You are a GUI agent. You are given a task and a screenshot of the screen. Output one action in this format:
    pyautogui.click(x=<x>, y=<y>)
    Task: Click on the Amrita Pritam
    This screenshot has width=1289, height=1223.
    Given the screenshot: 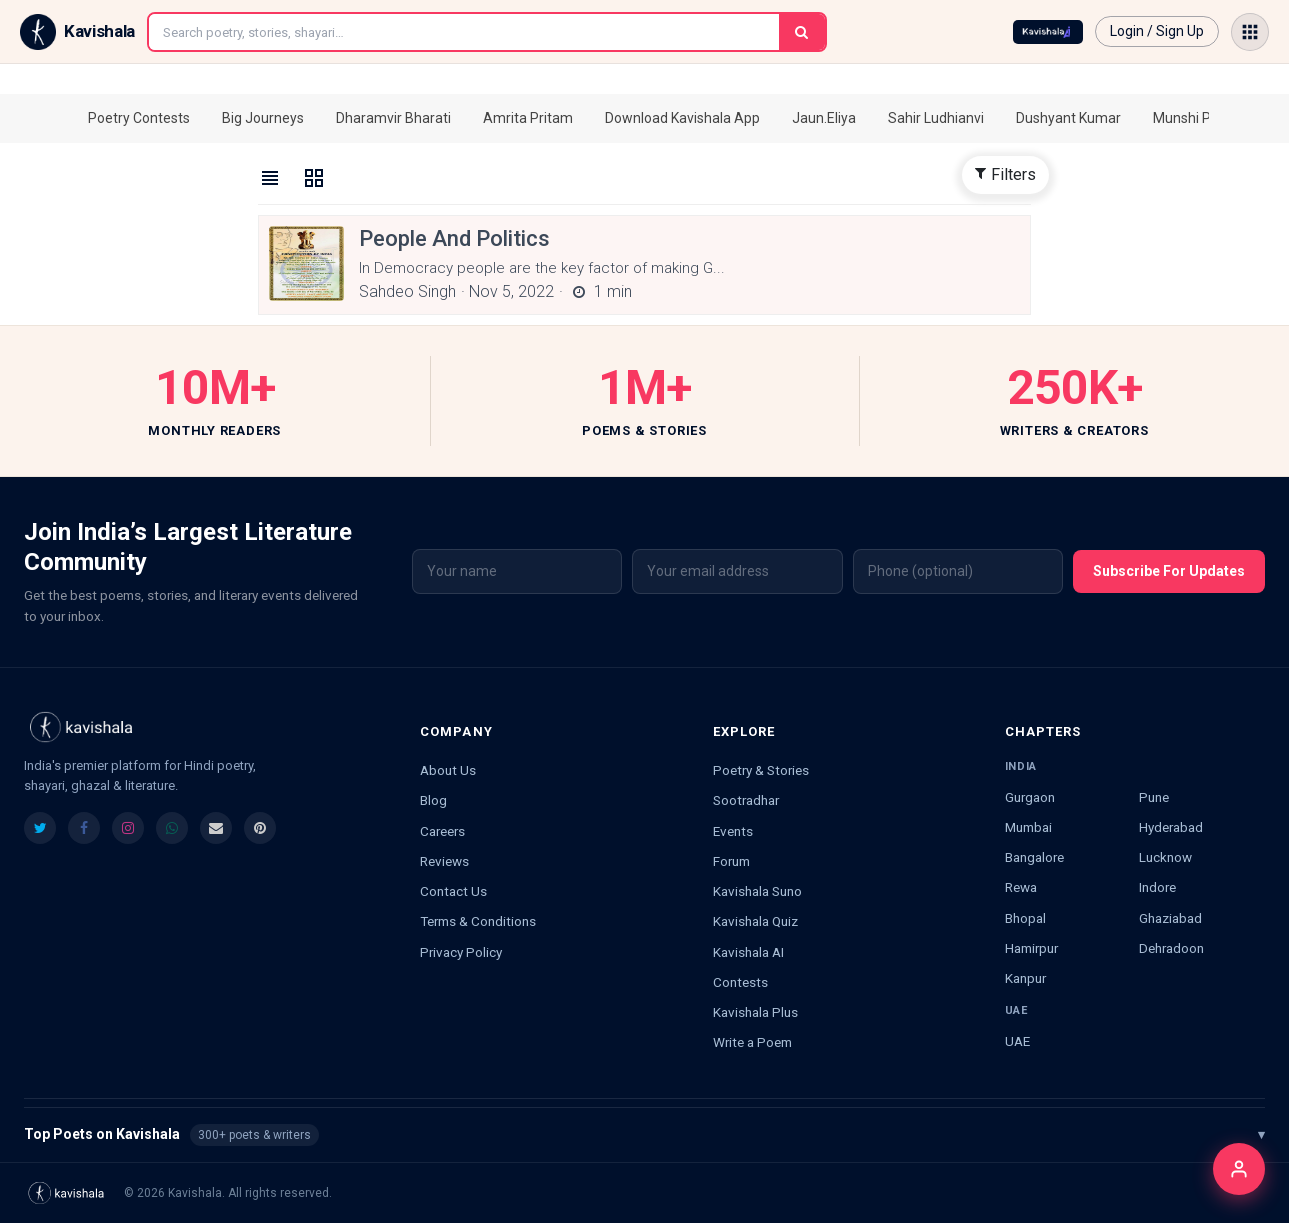 What is the action you would take?
    pyautogui.click(x=528, y=118)
    